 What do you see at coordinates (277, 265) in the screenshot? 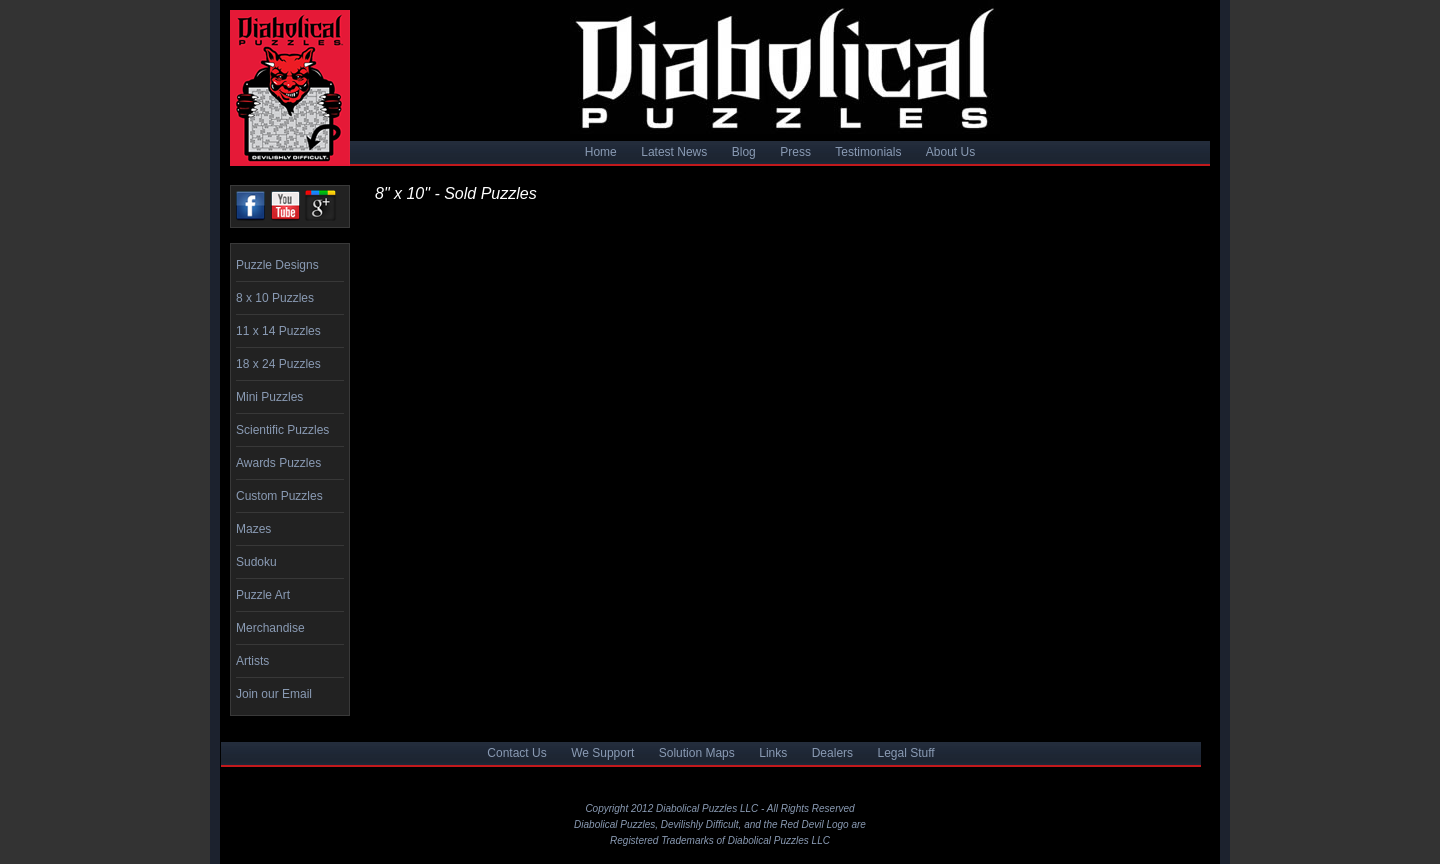
I see `Puzzle Designs` at bounding box center [277, 265].